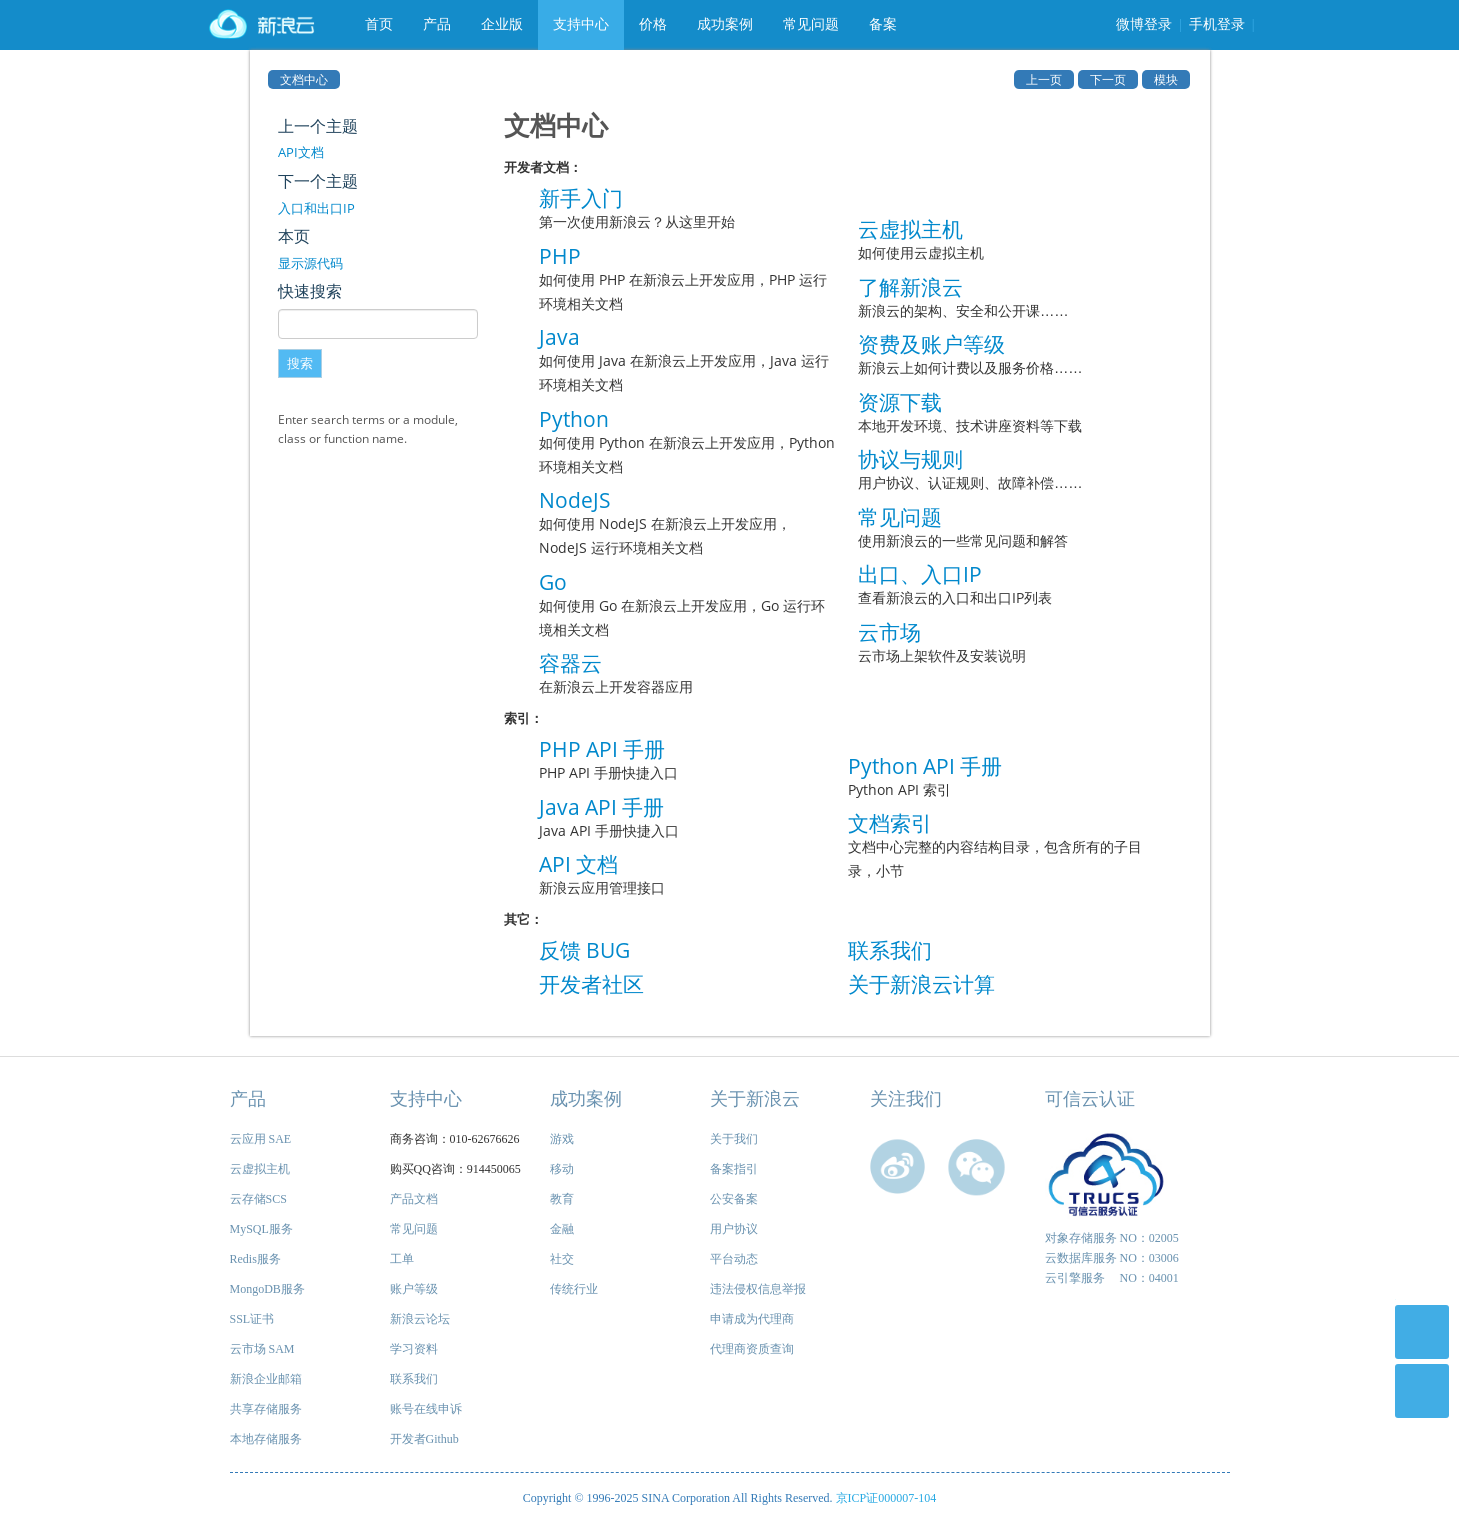  I want to click on 上一页, so click(1044, 79).